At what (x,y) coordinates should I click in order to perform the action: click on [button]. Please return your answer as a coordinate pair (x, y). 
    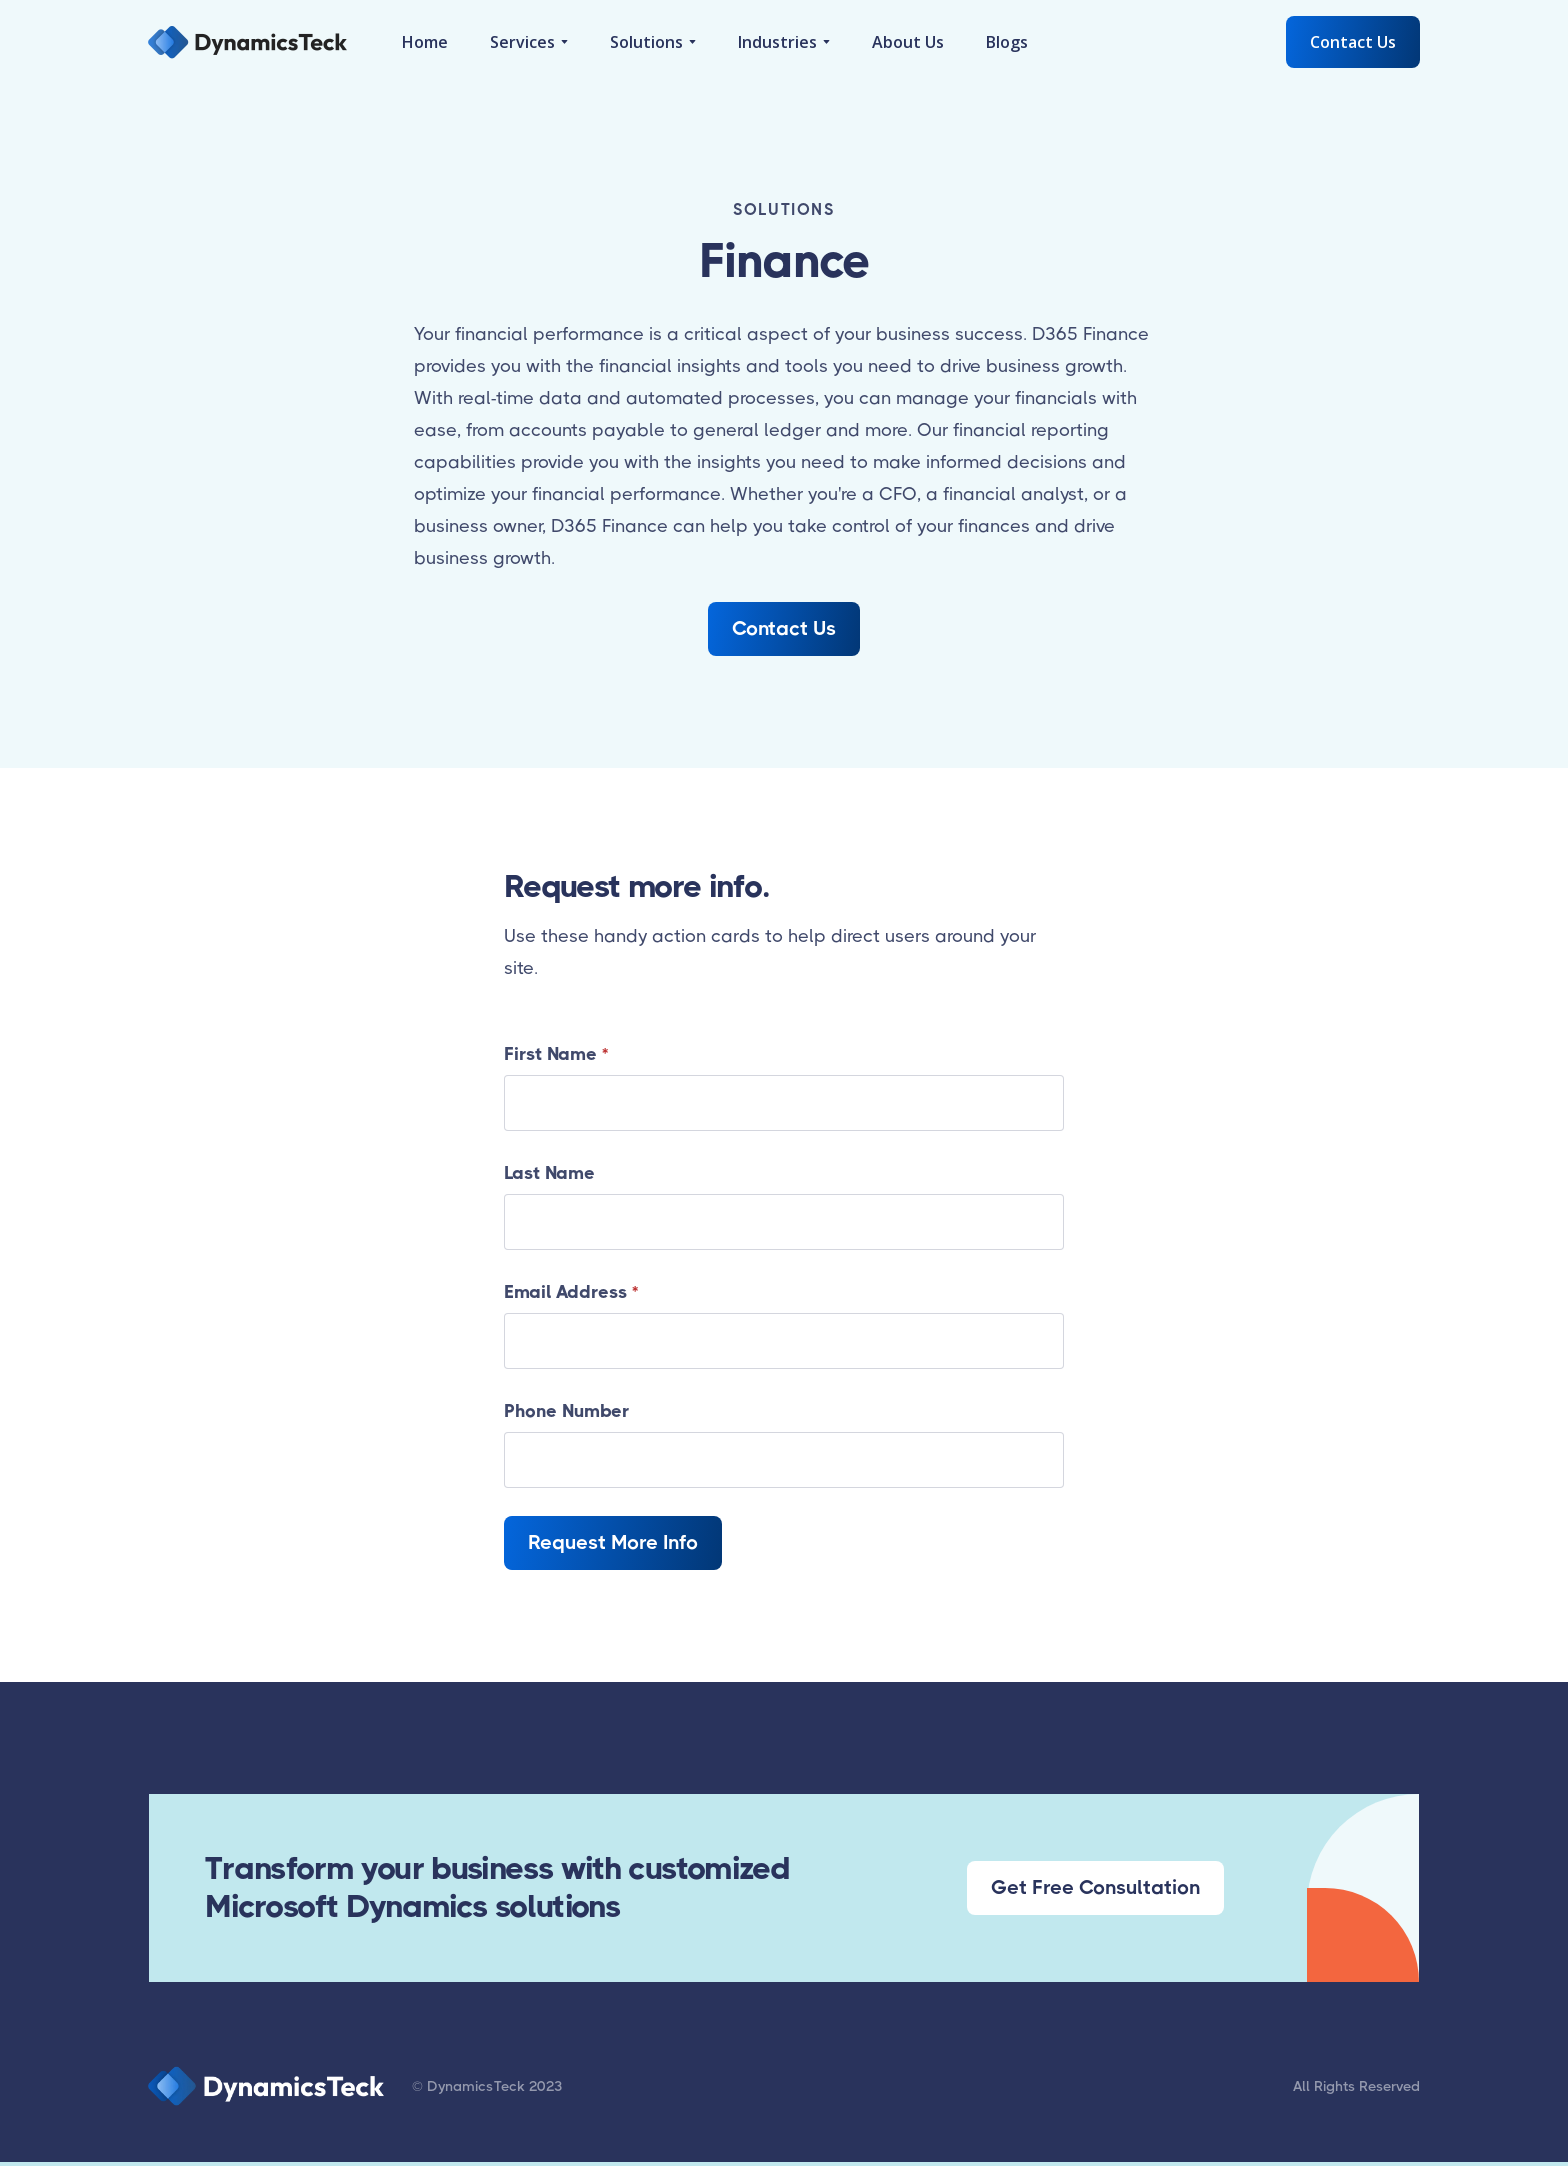
    Looking at the image, I should click on (529, 42).